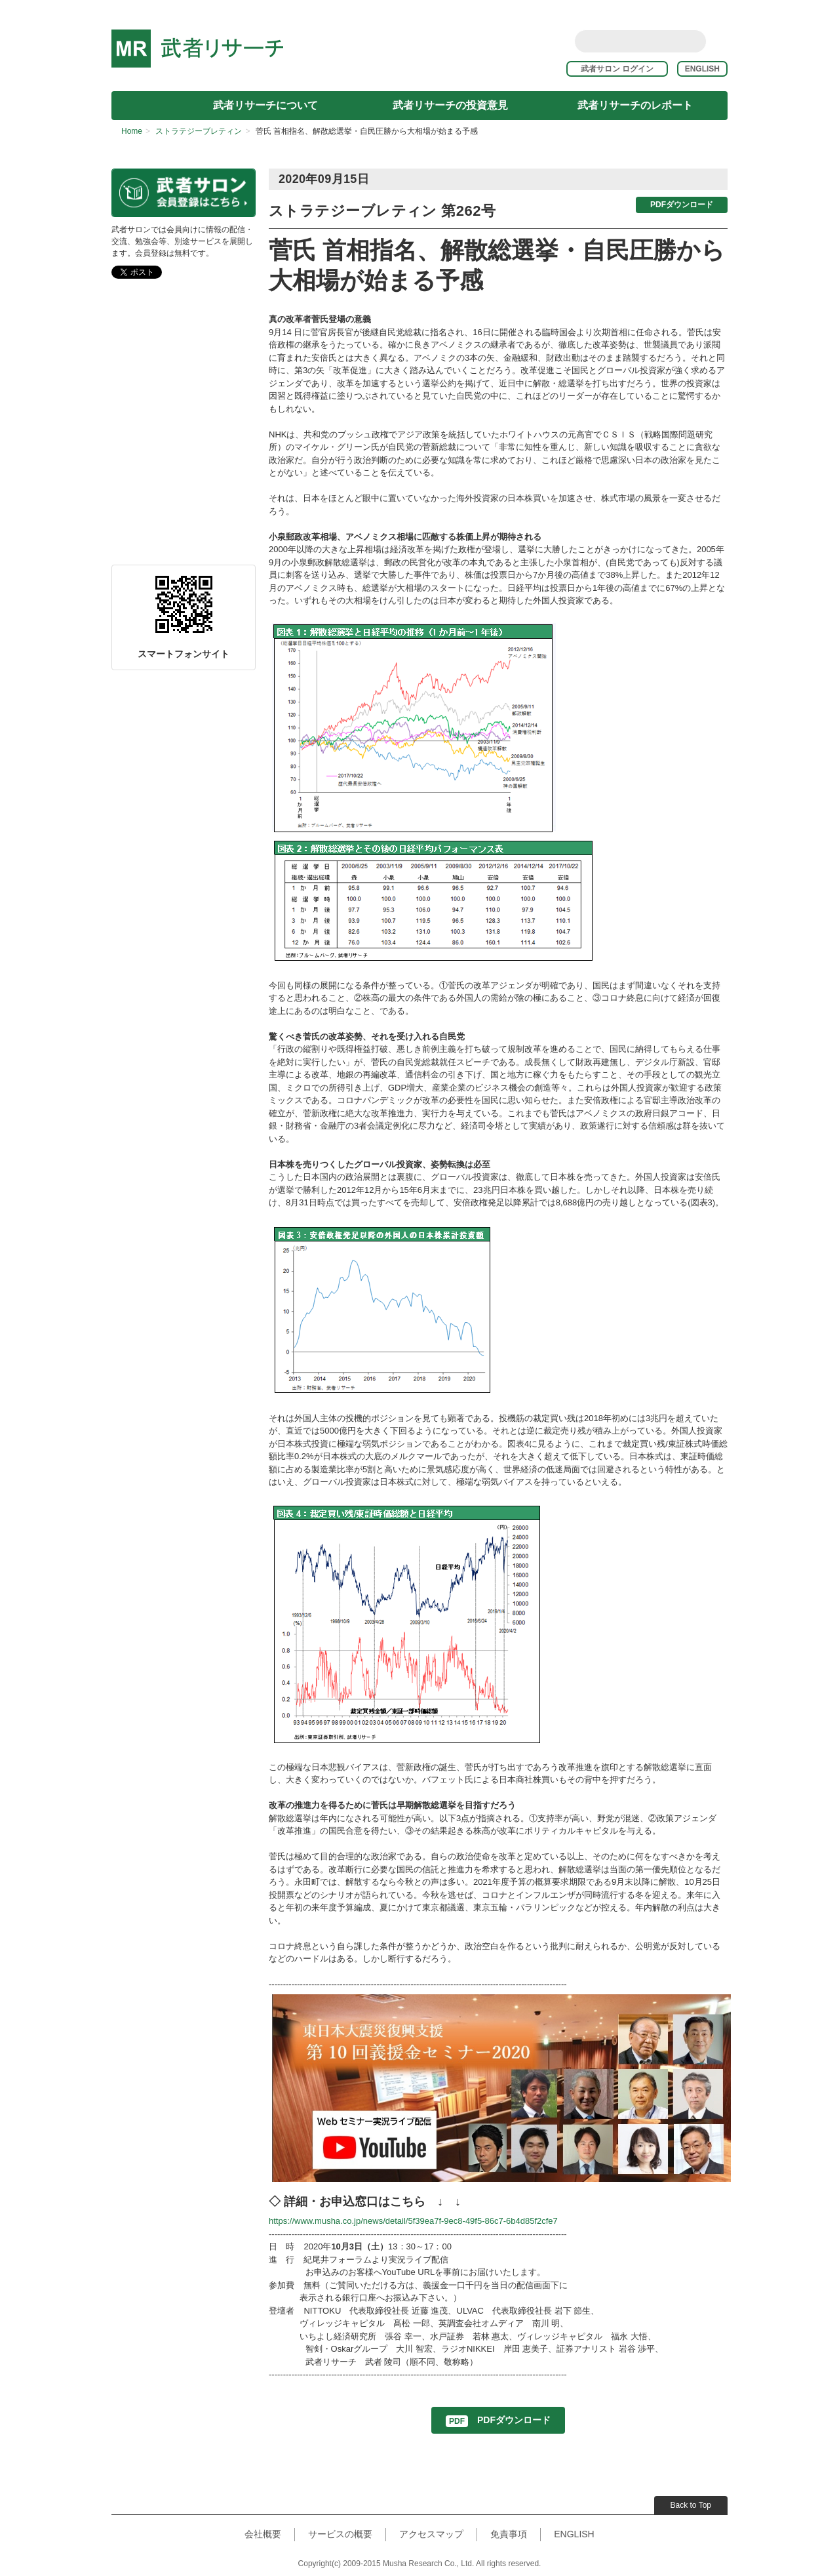  What do you see at coordinates (450, 105) in the screenshot?
I see `武者リサーチの投資意見` at bounding box center [450, 105].